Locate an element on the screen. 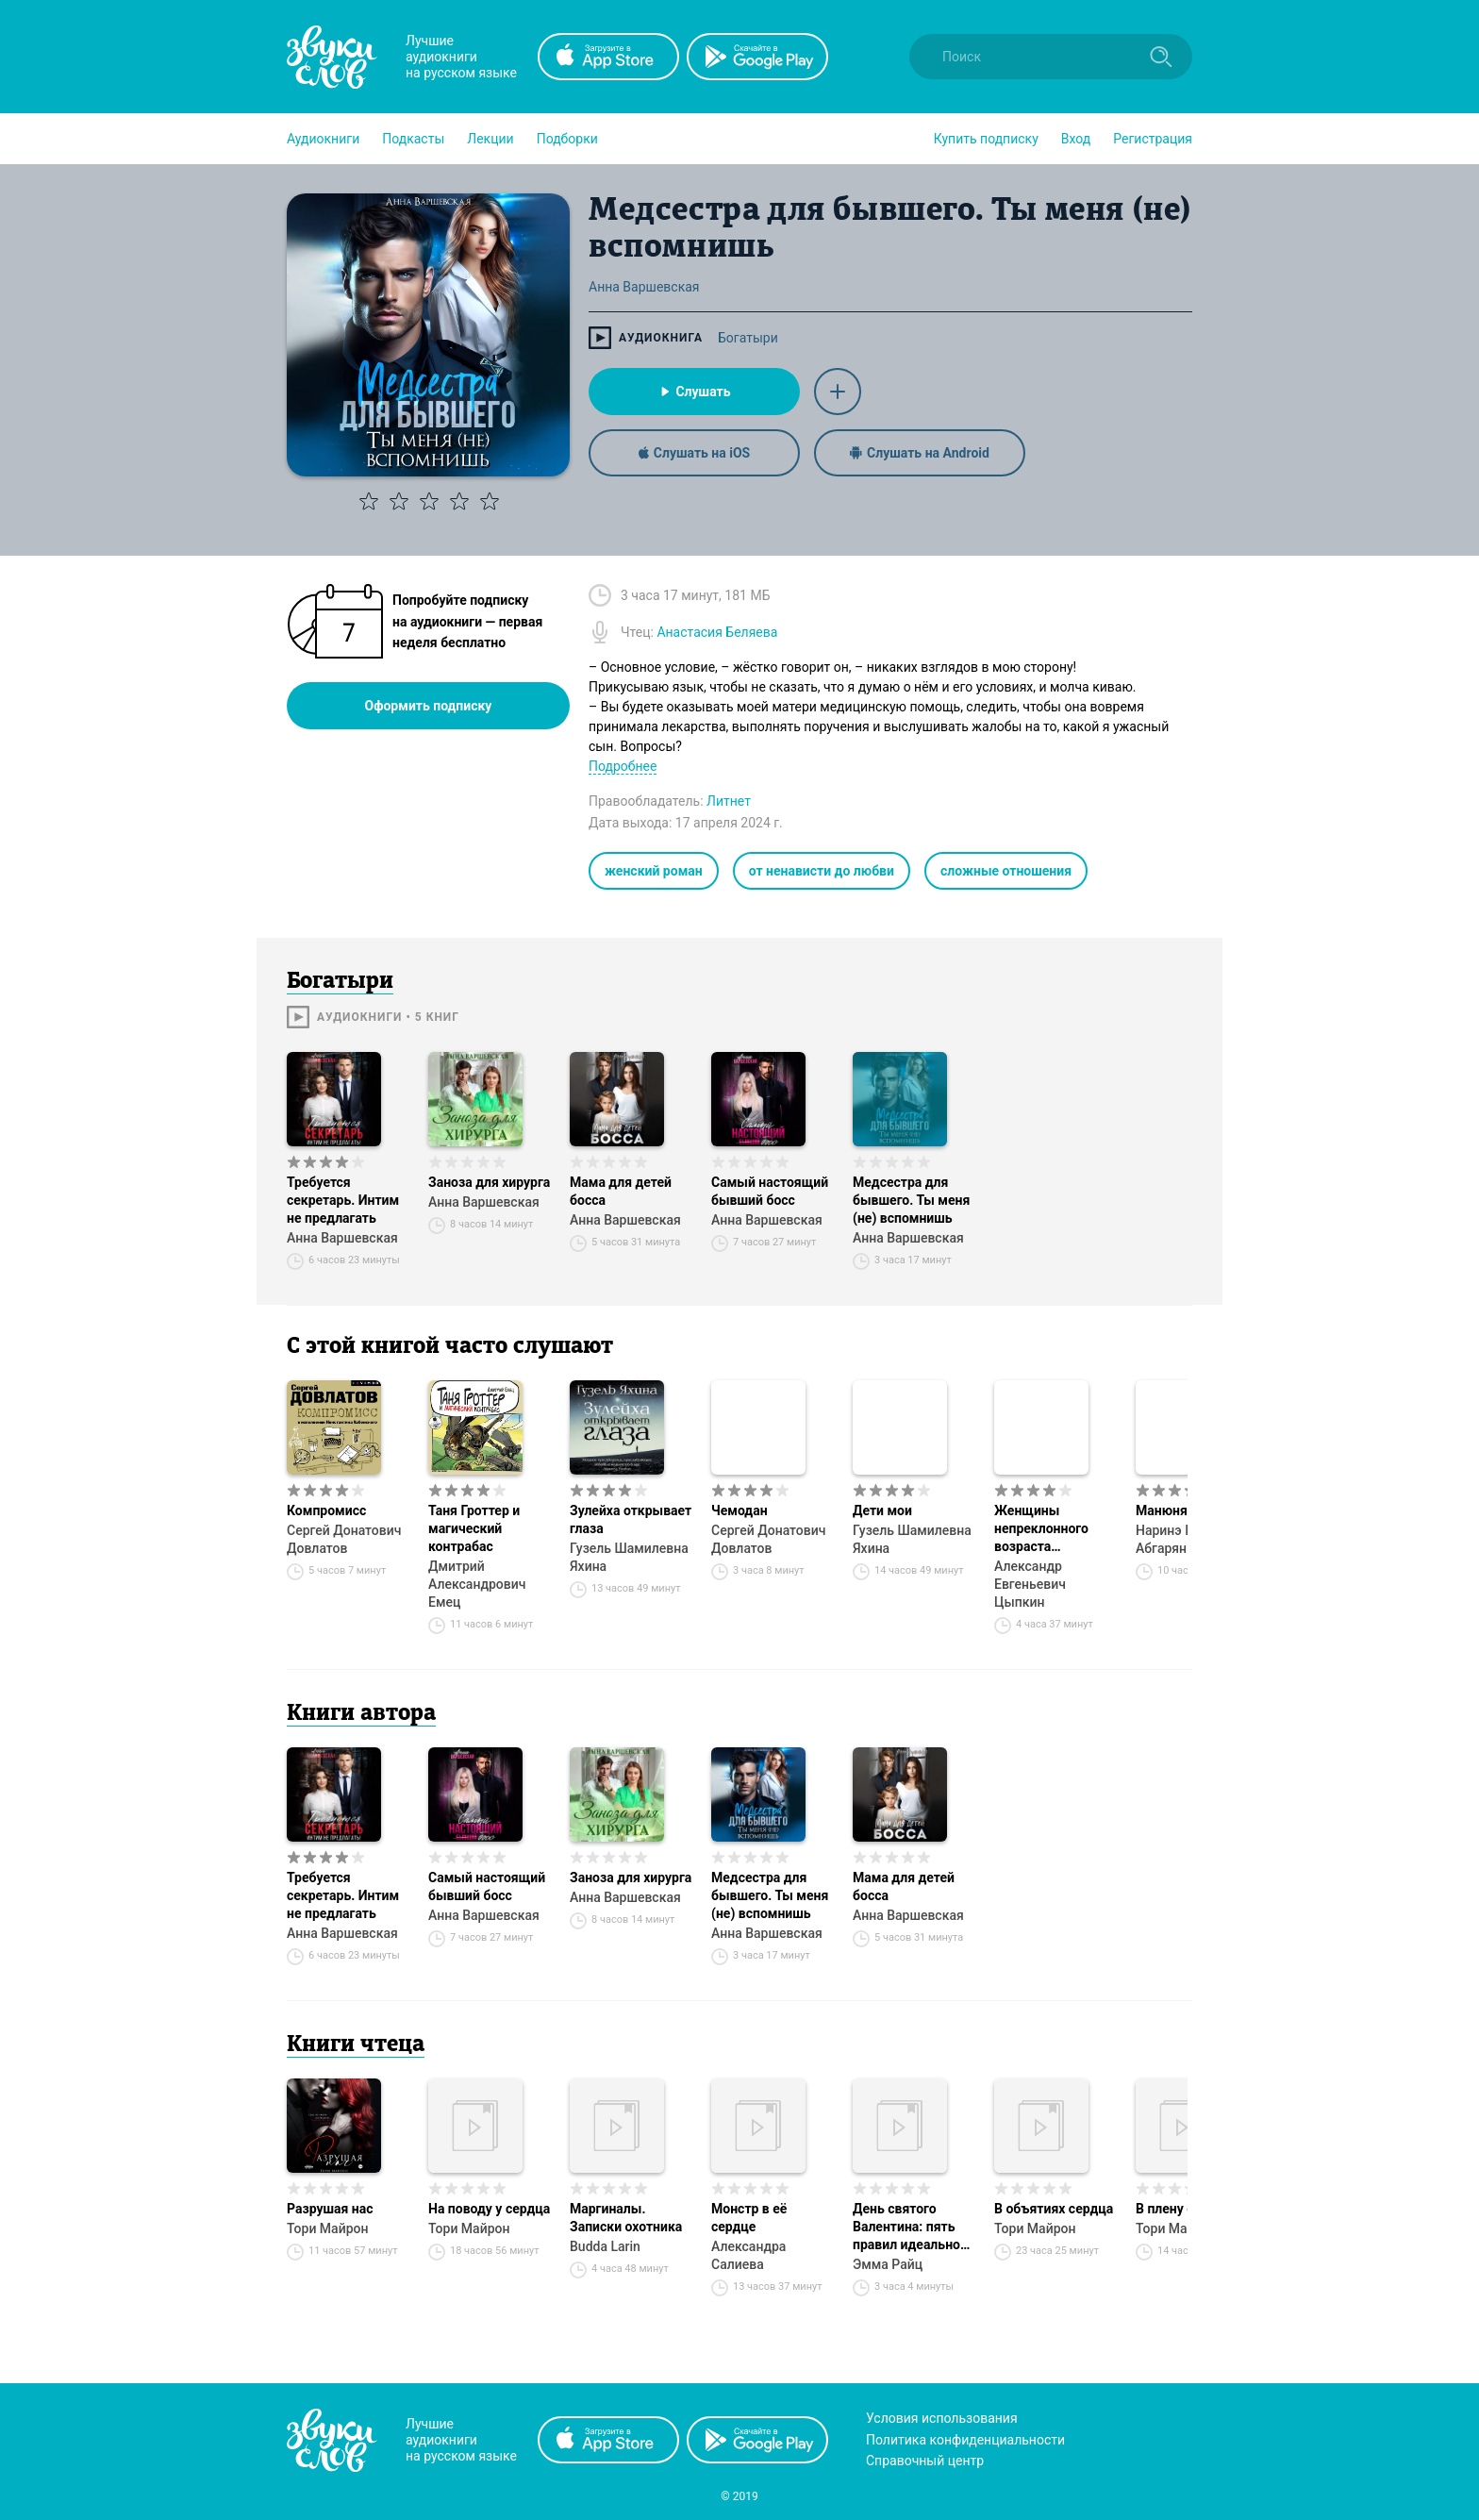 The width and height of the screenshot is (1479, 2520). Слушать на Android is located at coordinates (919, 452).